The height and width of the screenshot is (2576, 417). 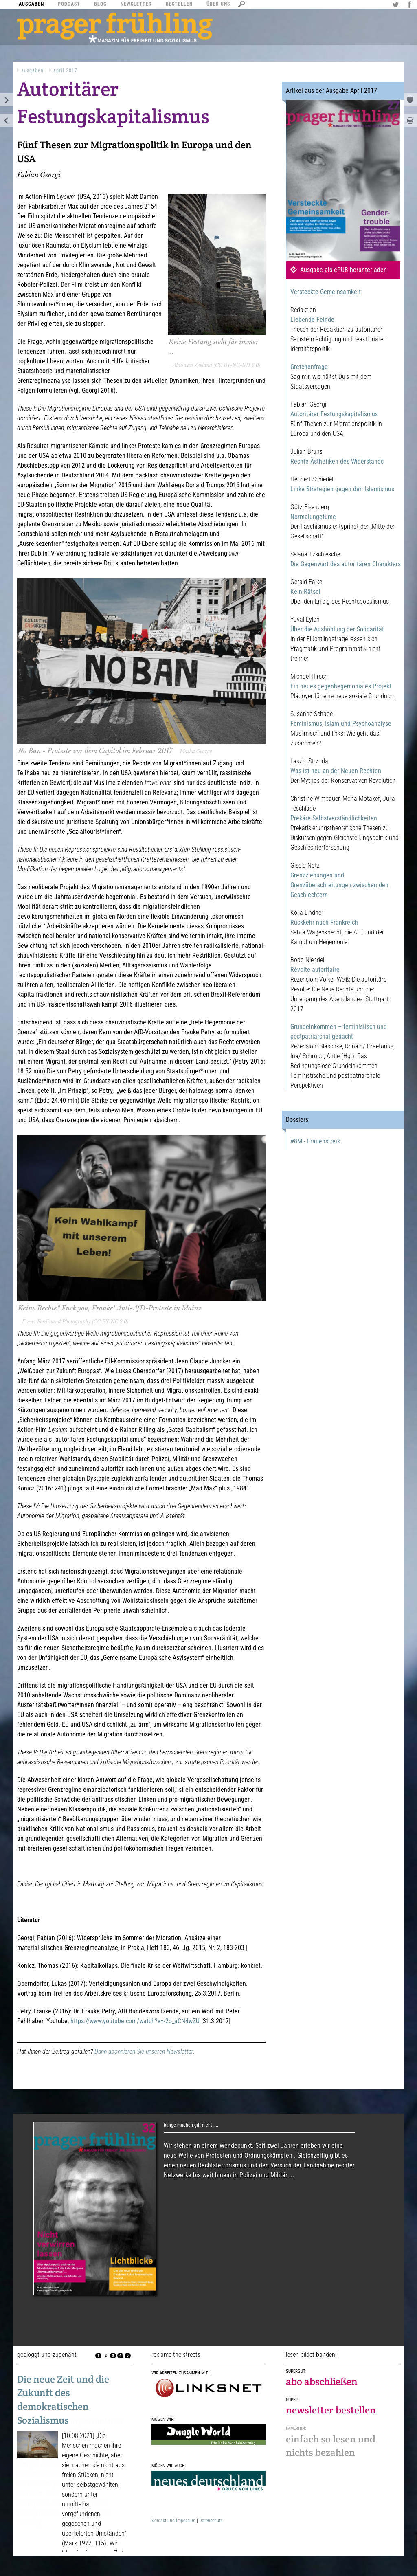 What do you see at coordinates (340, 686) in the screenshot?
I see `Ein neues gegenhegemoniales Projekt` at bounding box center [340, 686].